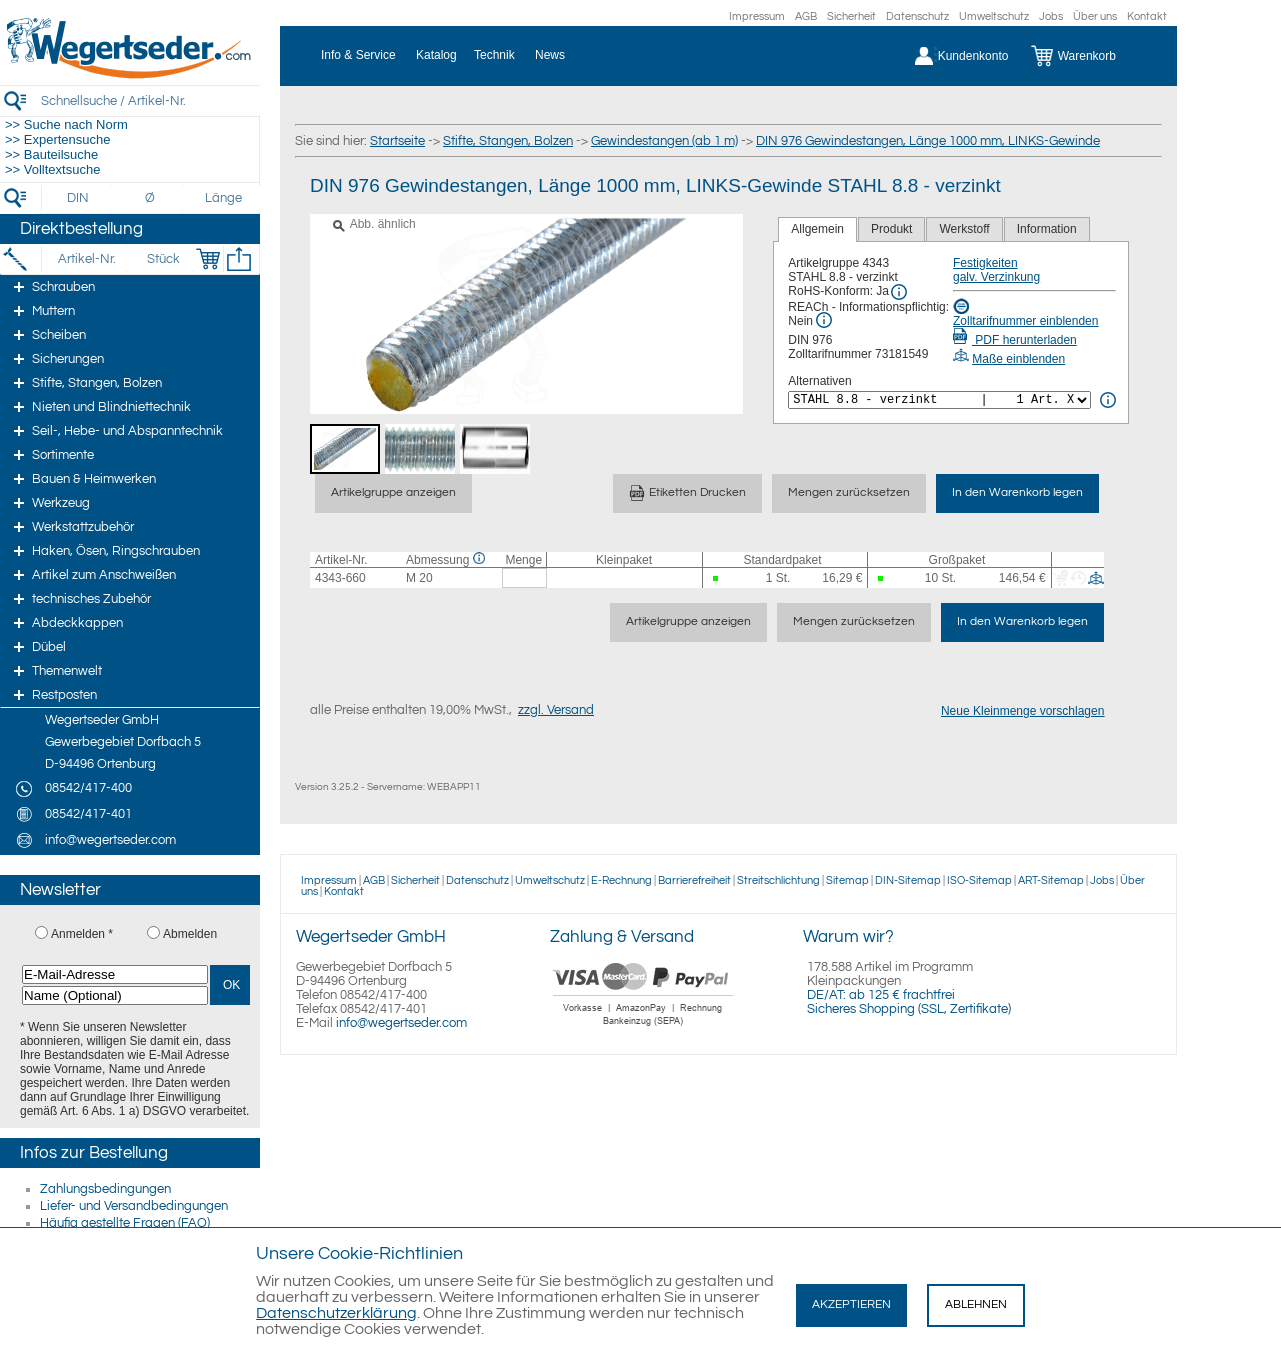  I want to click on Zahlungsbedingungen, so click(105, 1189).